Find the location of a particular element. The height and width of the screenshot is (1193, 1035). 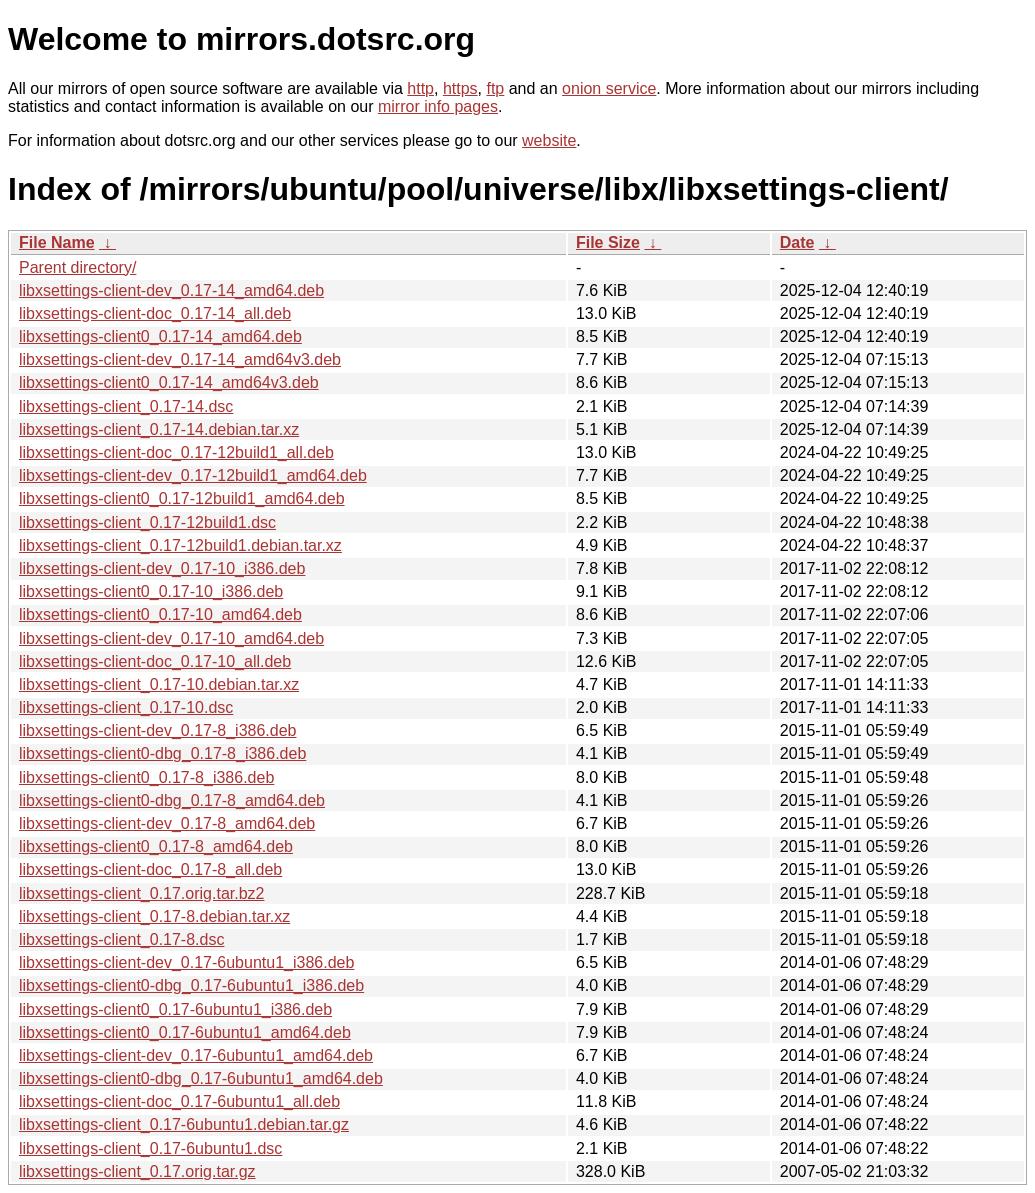

libxsettings-client0-dbg_0.17-8_i386.deb is located at coordinates (162, 753).